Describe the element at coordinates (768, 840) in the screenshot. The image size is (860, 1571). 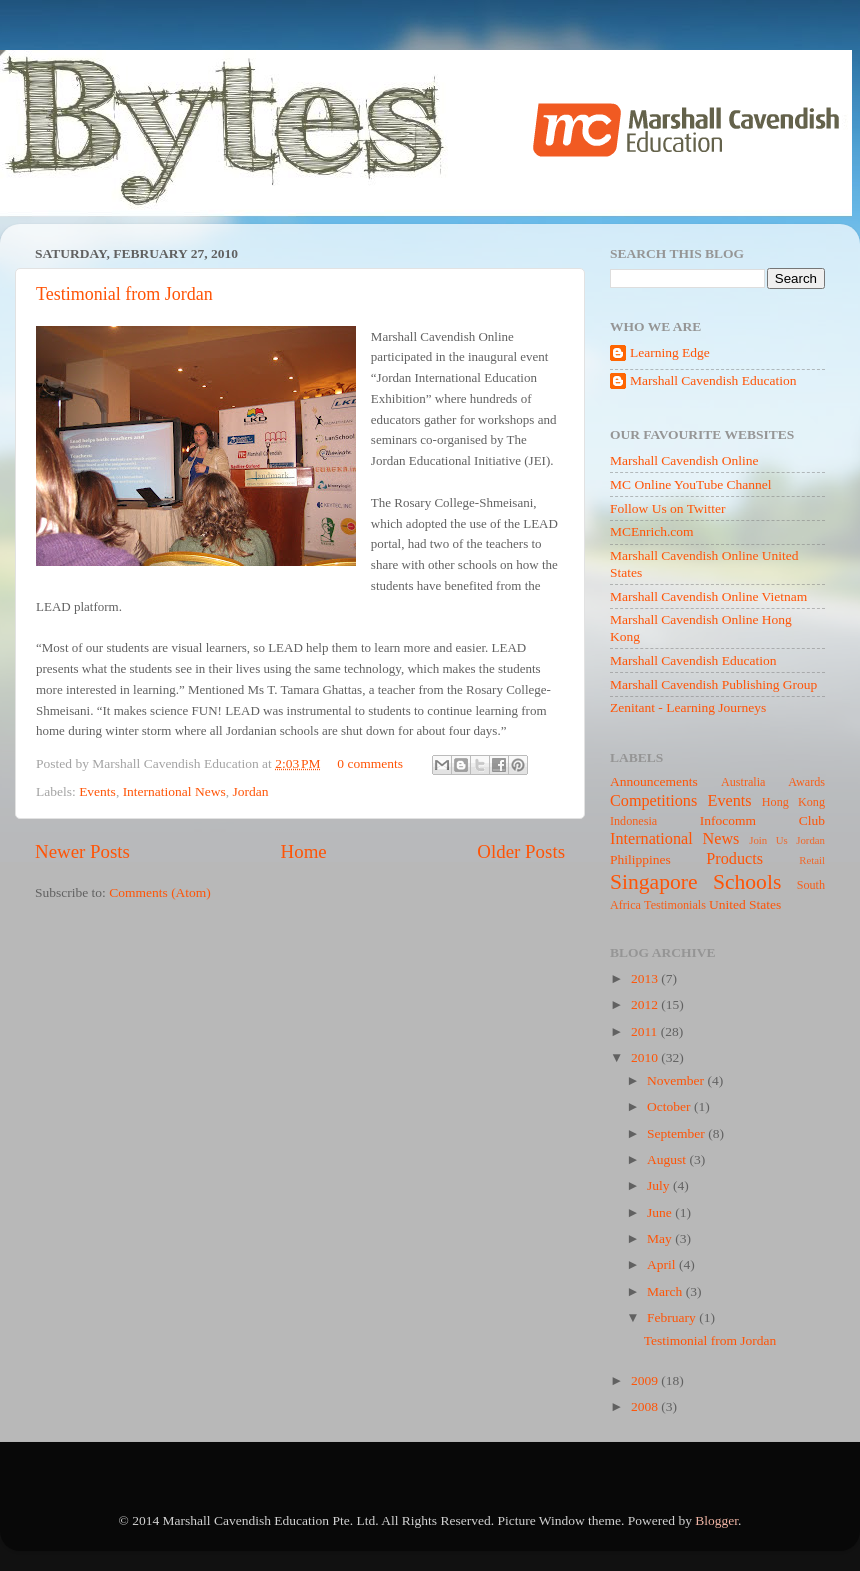
I see `Join Us` at that location.